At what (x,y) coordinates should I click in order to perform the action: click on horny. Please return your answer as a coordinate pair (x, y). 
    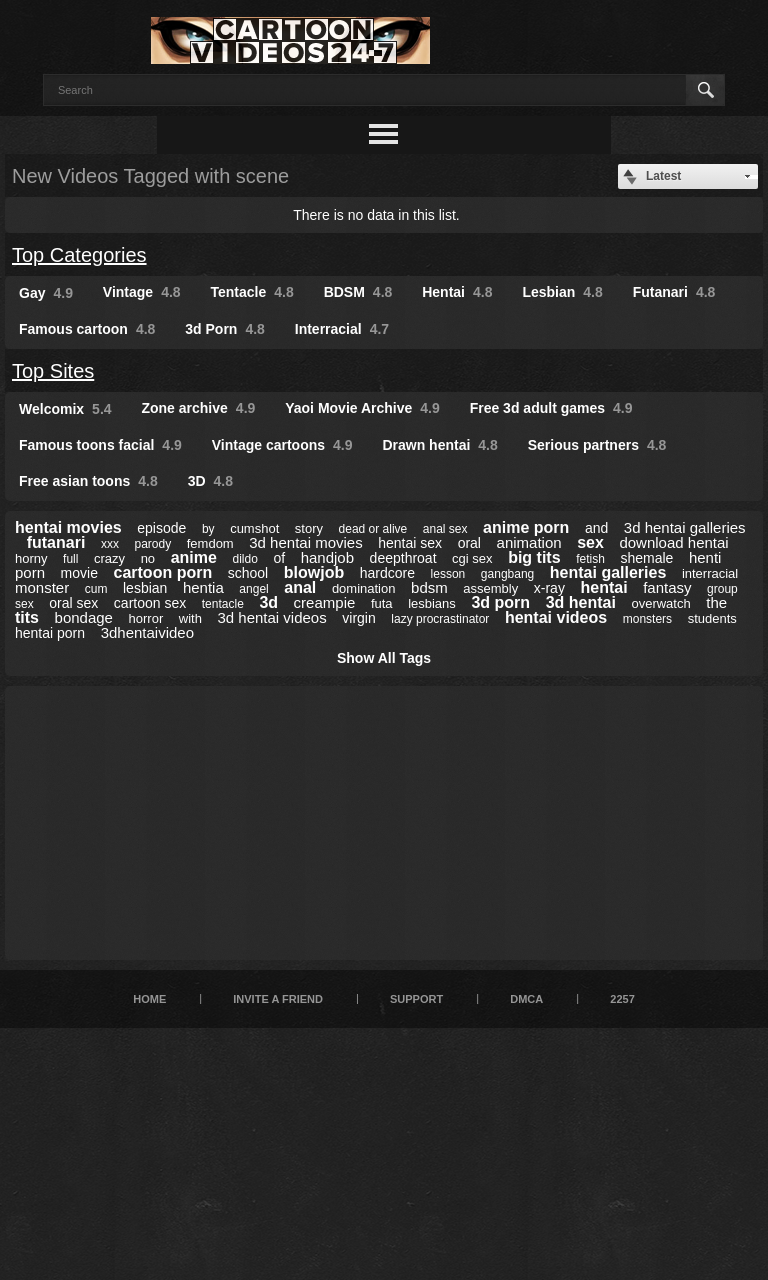
    Looking at the image, I should click on (31, 558).